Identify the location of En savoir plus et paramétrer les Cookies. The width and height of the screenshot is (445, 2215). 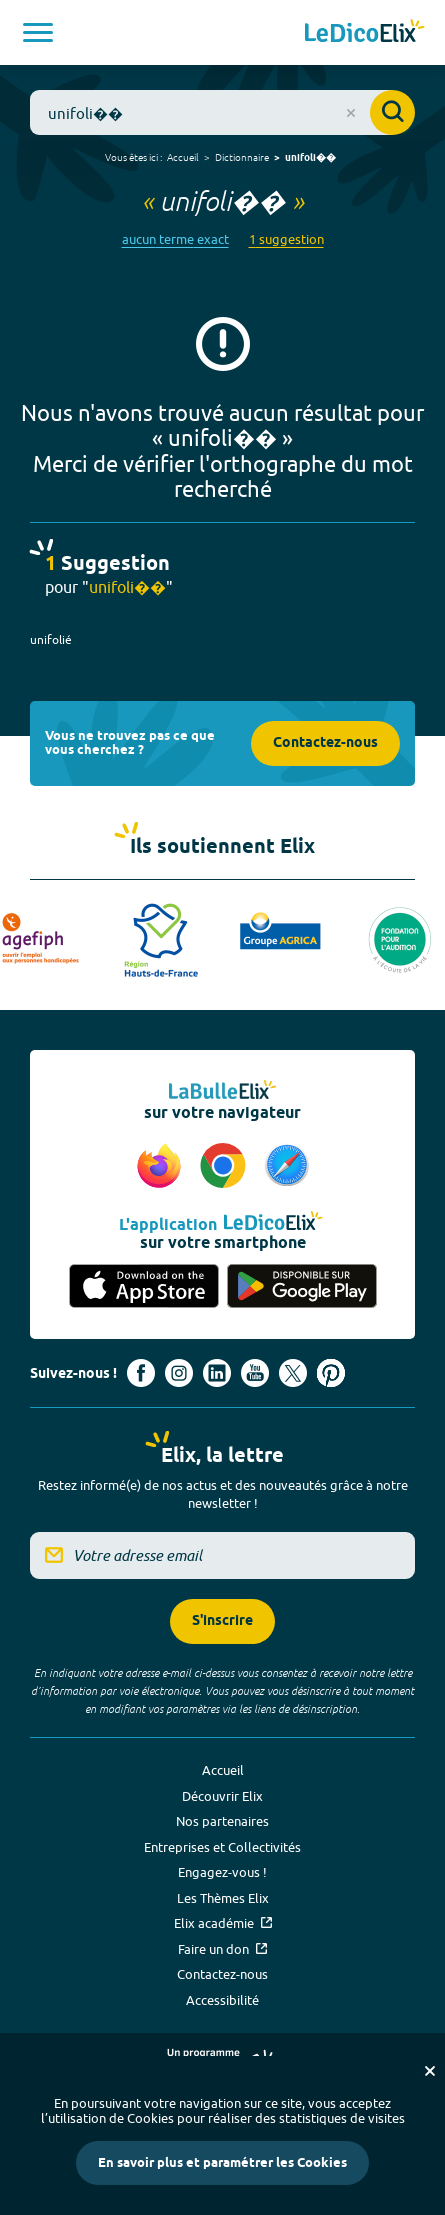
(222, 2163).